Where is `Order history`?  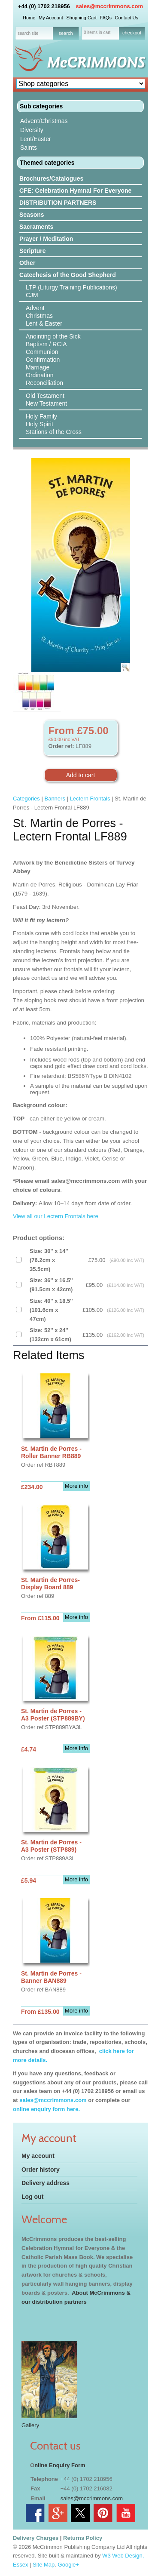
Order history is located at coordinates (40, 2169).